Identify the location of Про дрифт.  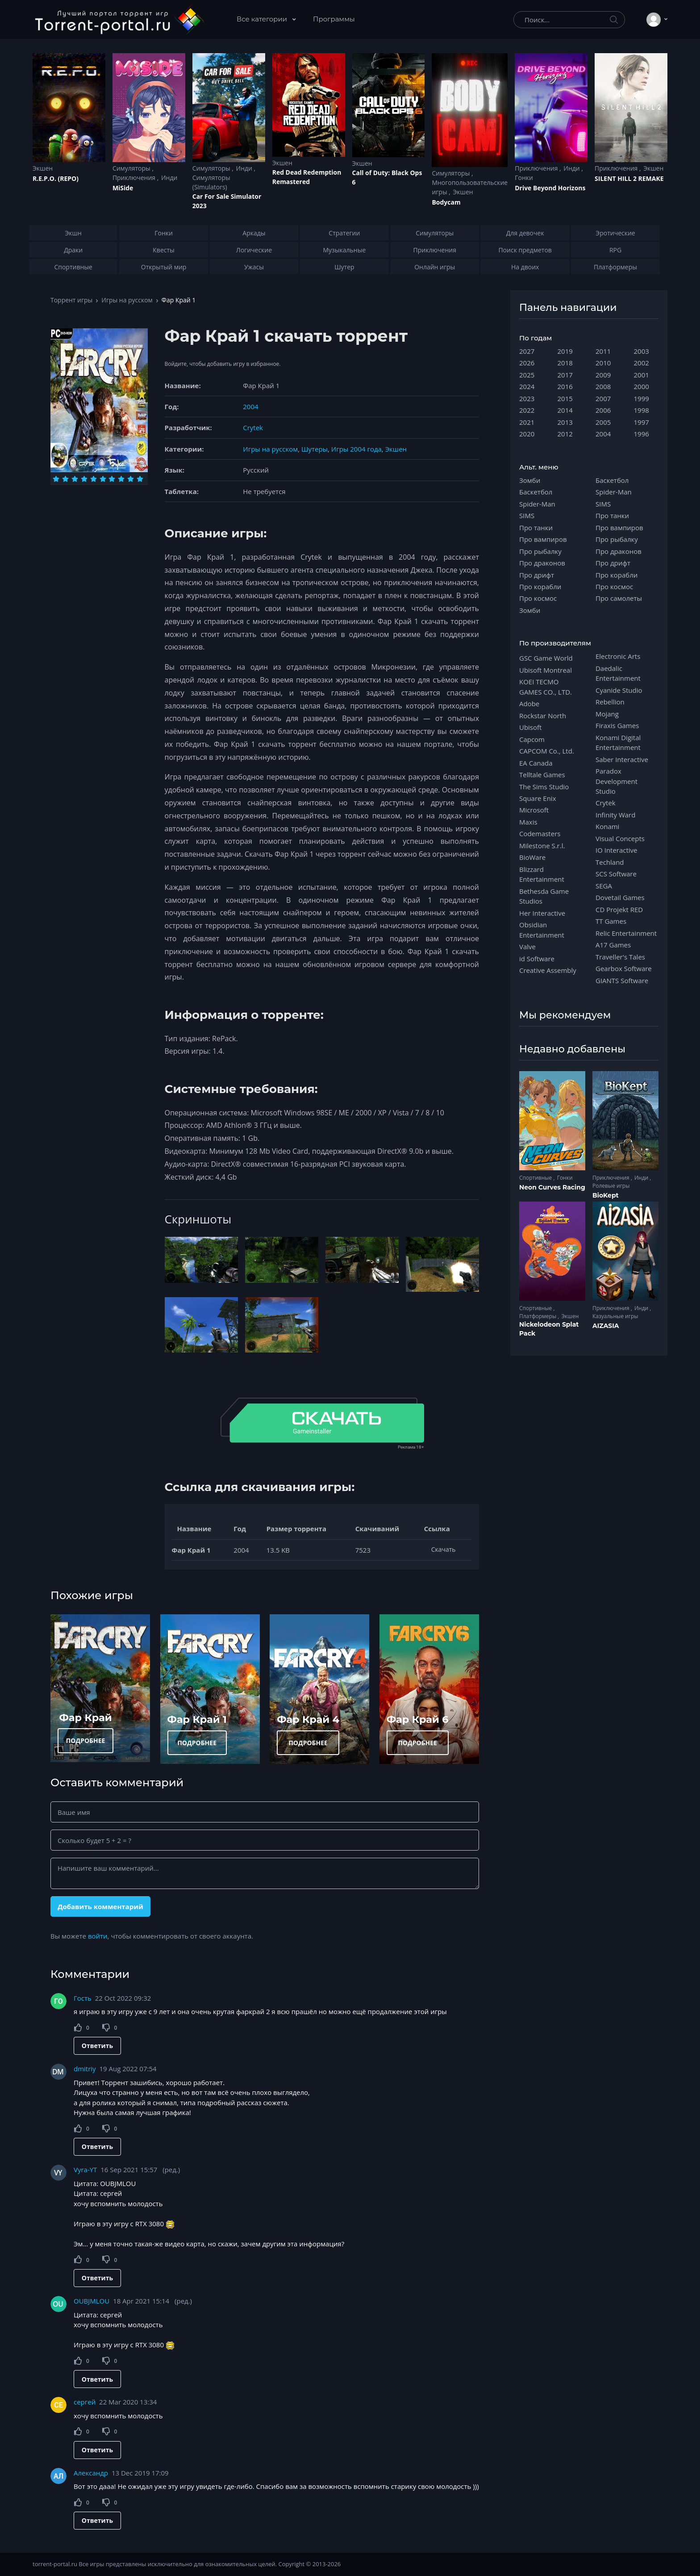
(536, 574).